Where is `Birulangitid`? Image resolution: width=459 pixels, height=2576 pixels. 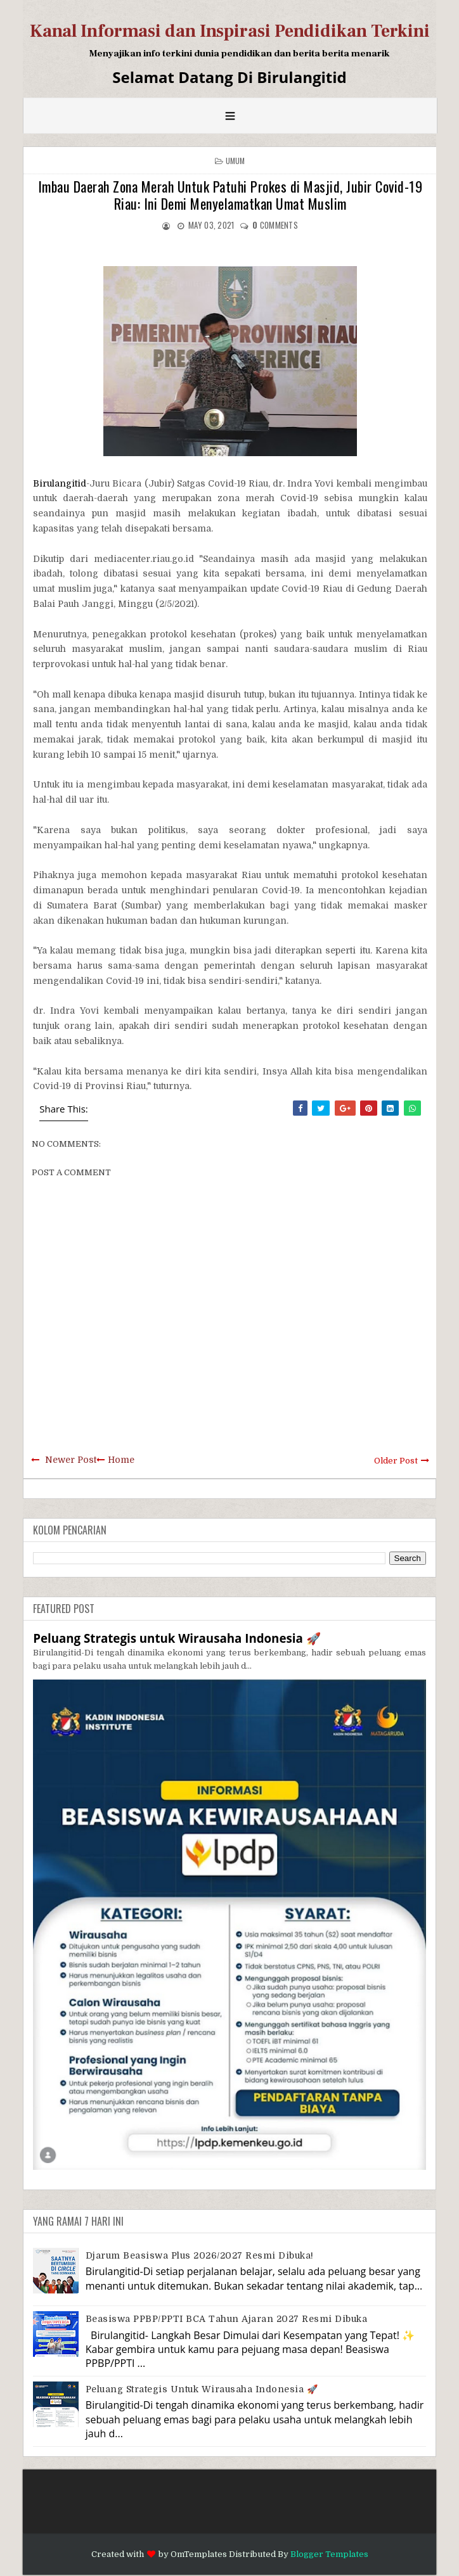 Birulangitid is located at coordinates (59, 483).